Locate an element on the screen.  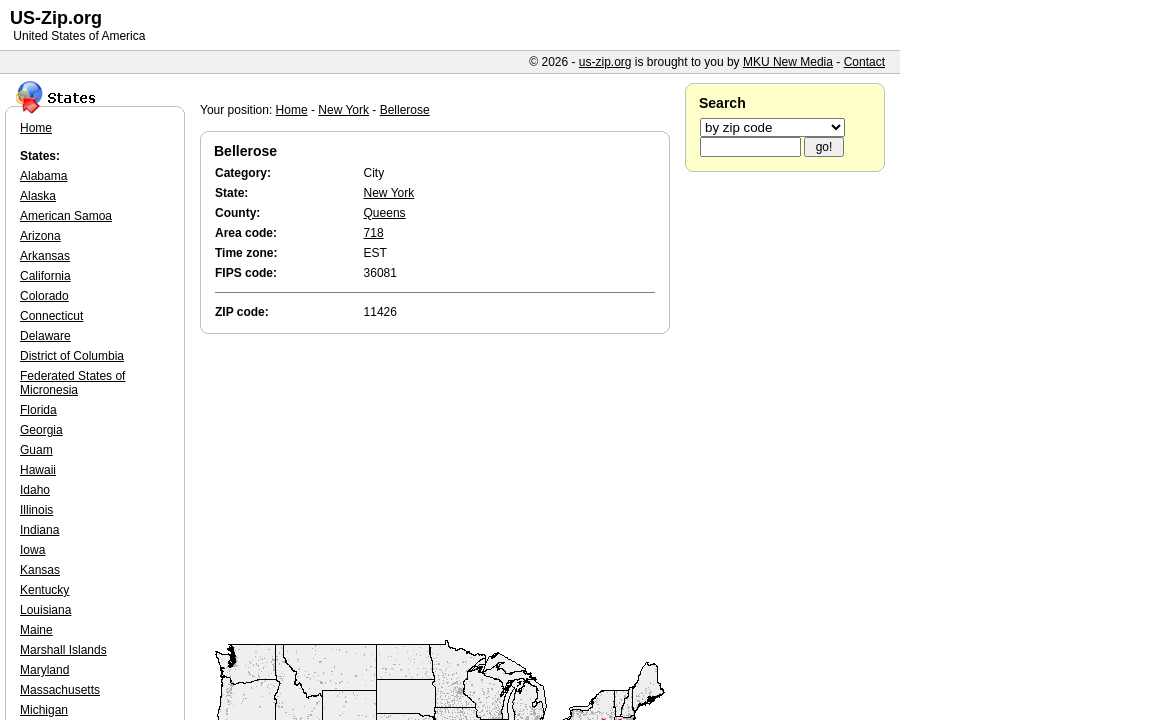
Kansas is located at coordinates (40, 570).